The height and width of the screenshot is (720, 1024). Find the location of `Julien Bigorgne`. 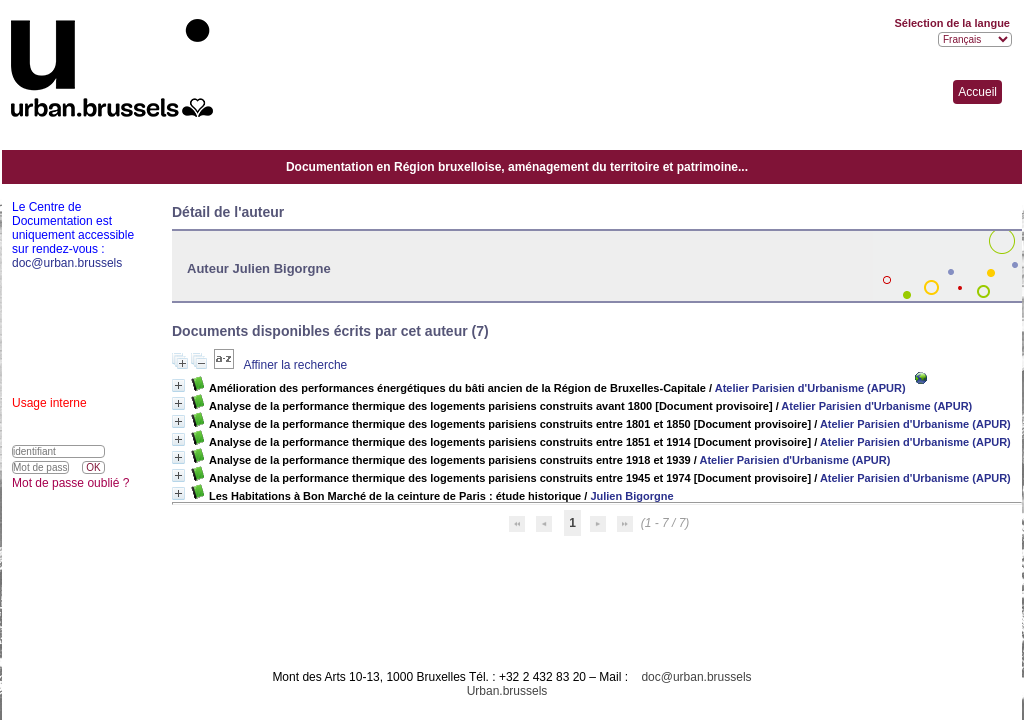

Julien Bigorgne is located at coordinates (631, 496).